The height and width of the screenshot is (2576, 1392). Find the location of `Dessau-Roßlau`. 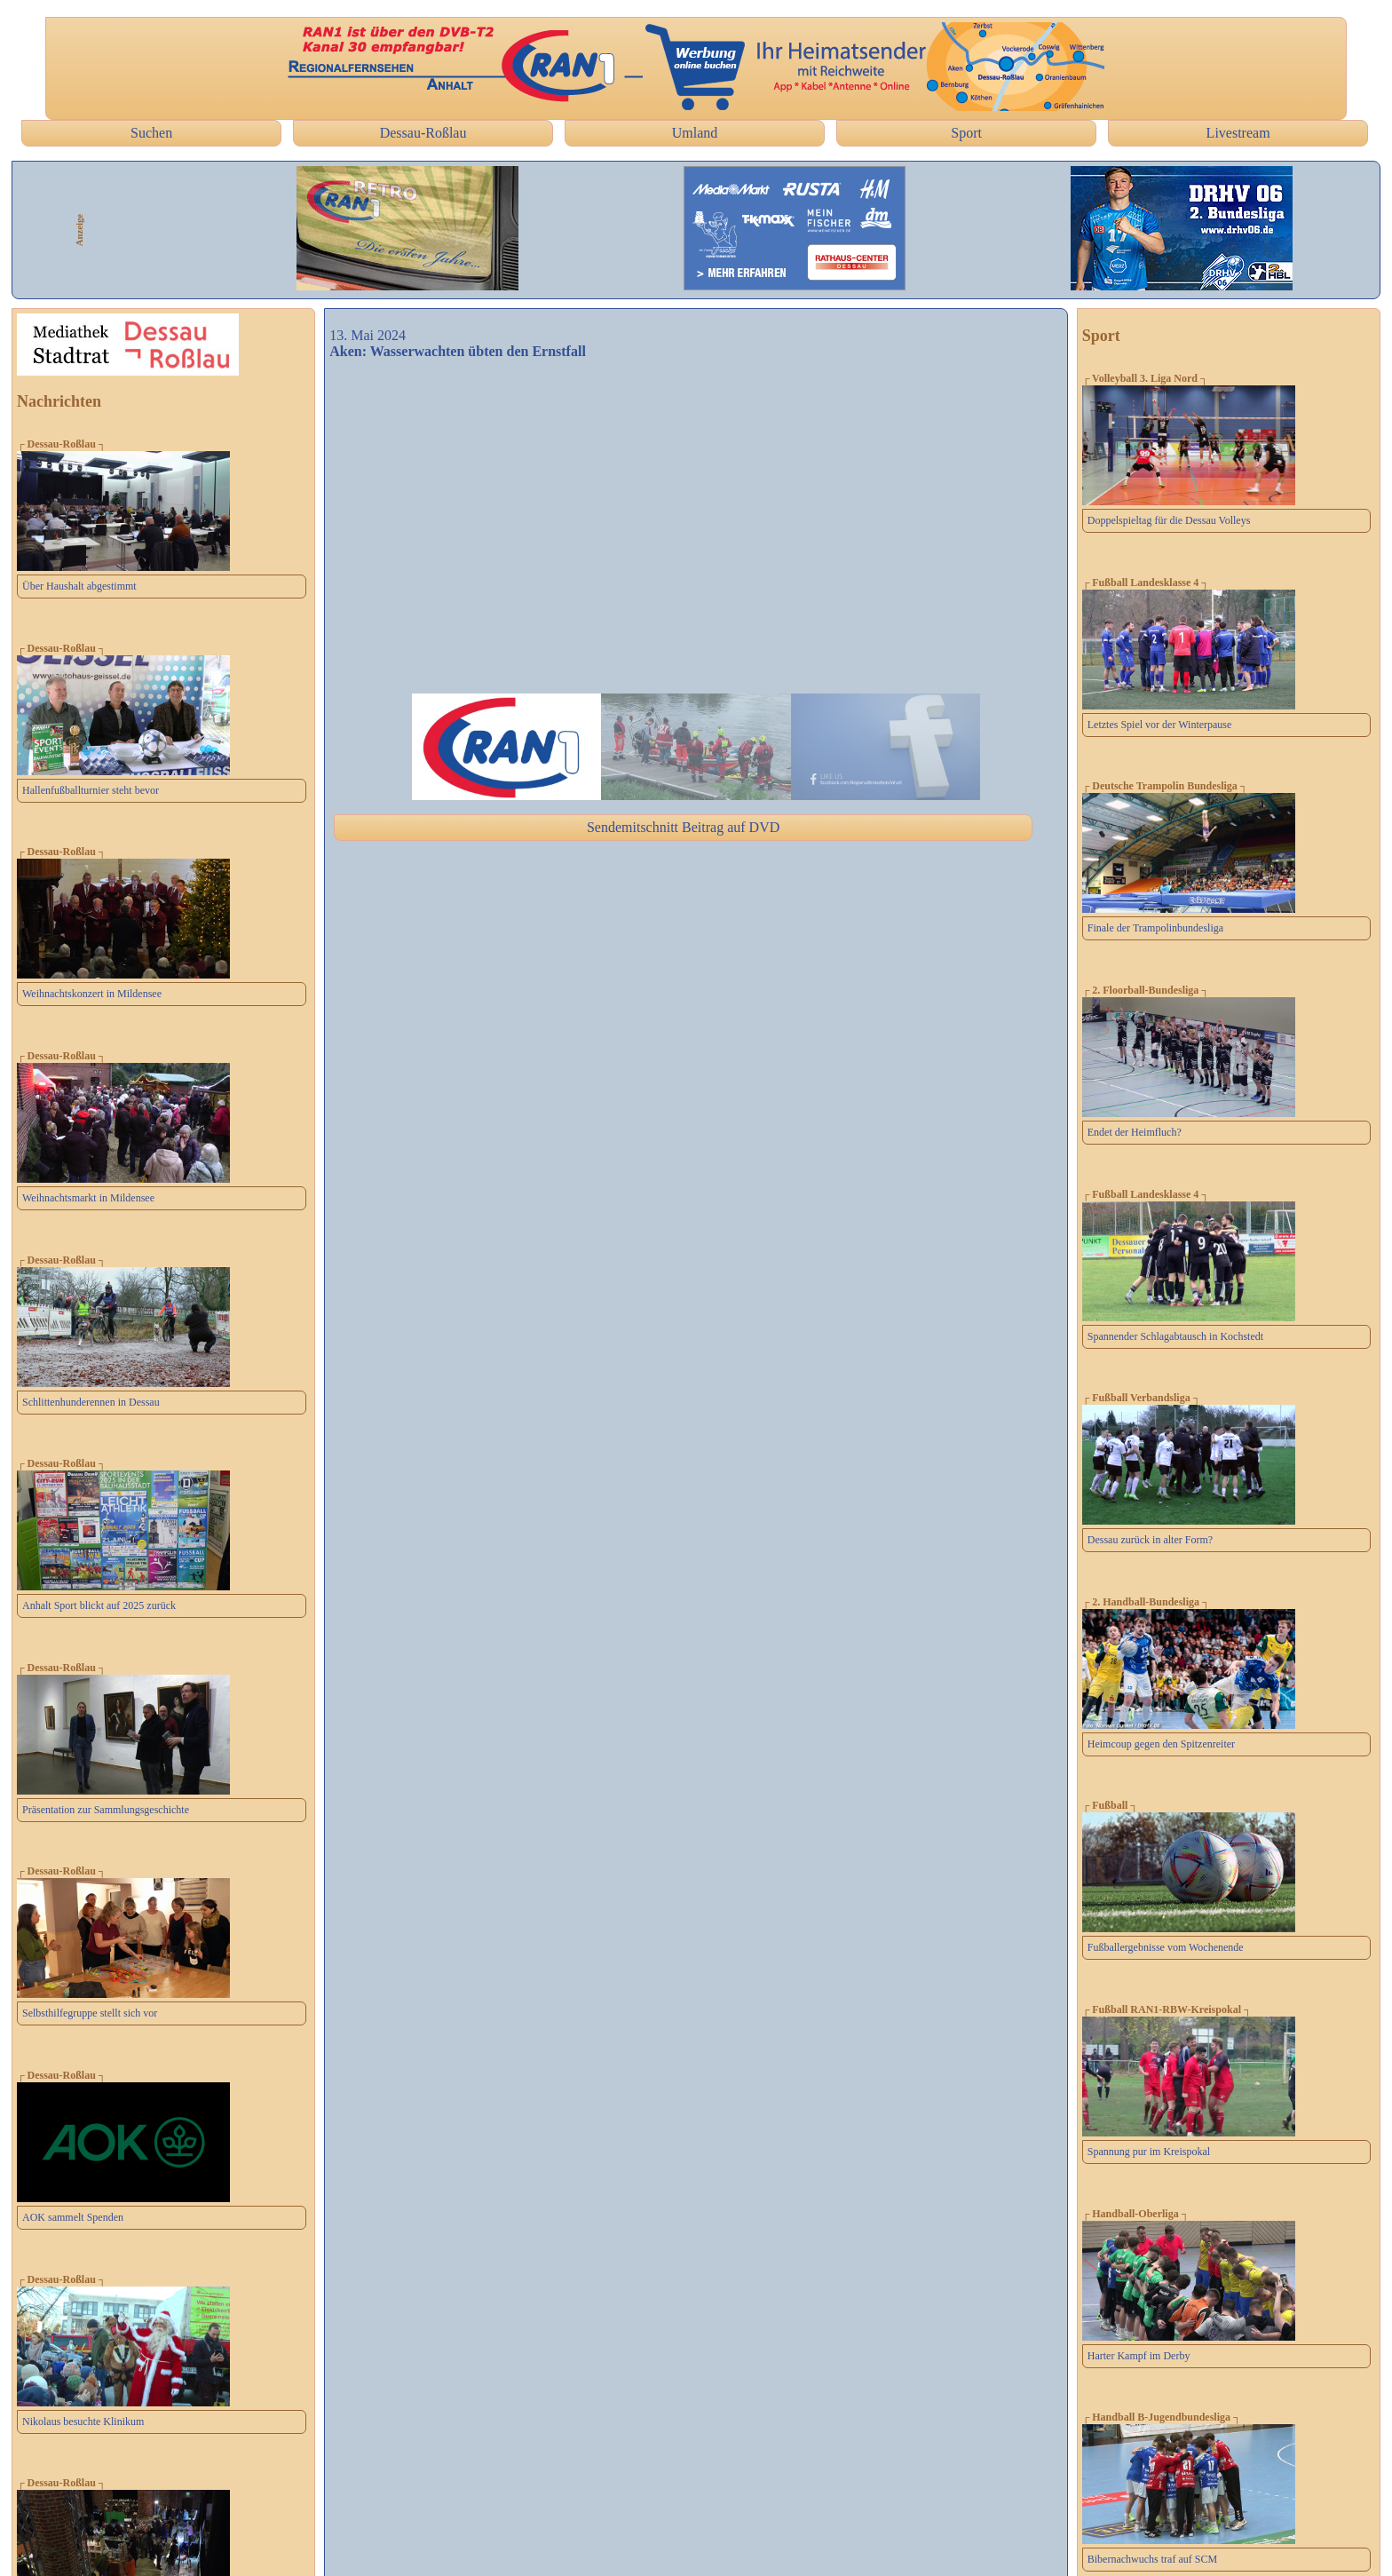

Dessau-Roßlau is located at coordinates (423, 132).